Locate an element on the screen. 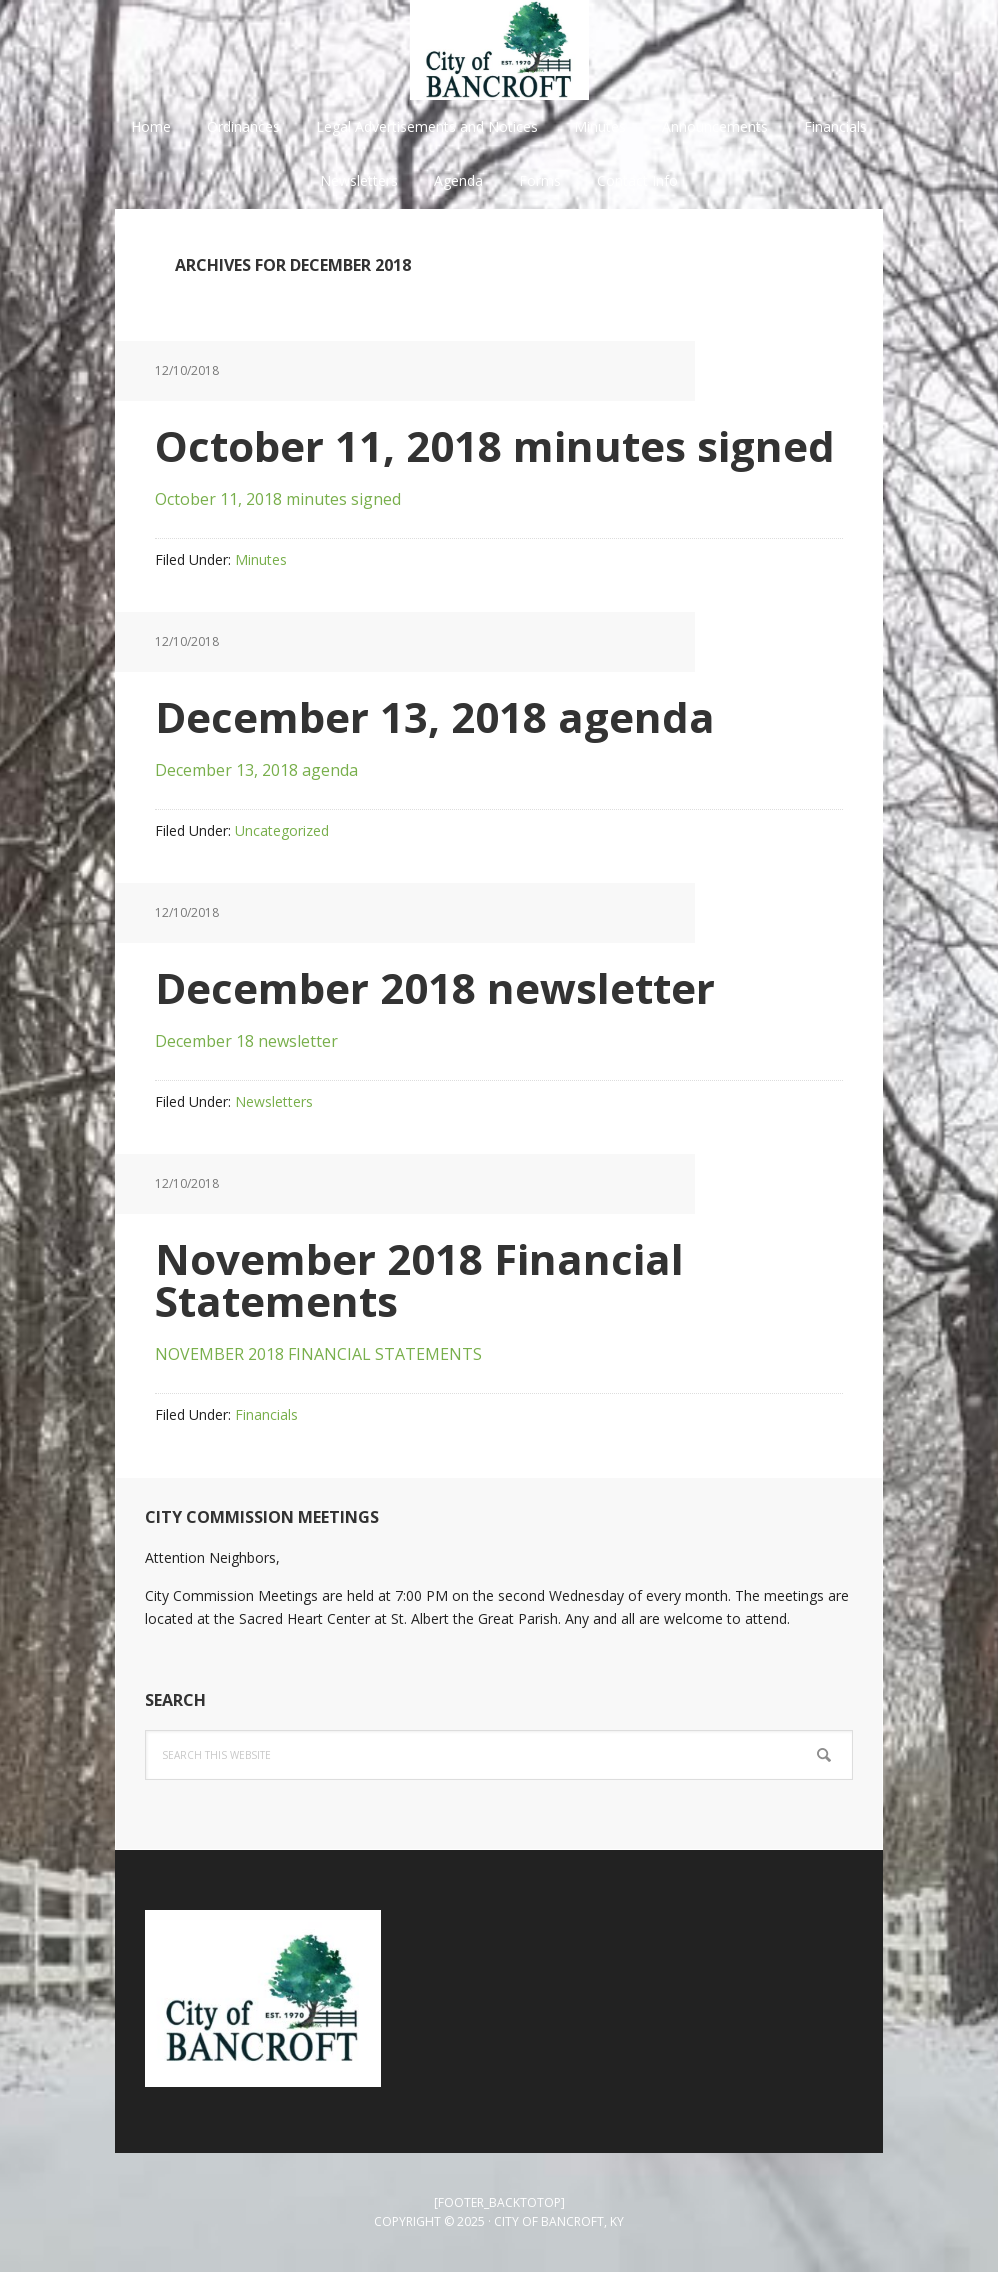 The height and width of the screenshot is (2272, 998). December 2018 newsletter is located at coordinates (435, 987).